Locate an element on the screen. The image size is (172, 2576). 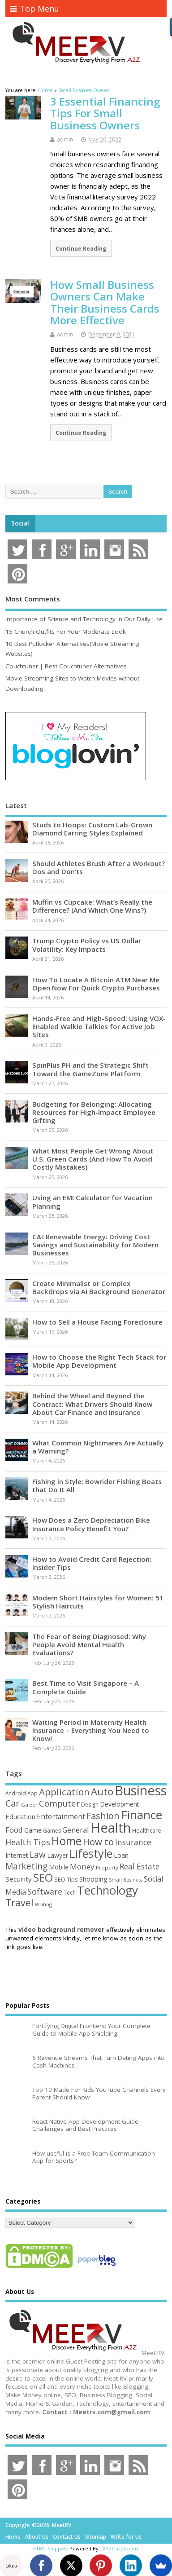
Most Comments is located at coordinates (32, 598).